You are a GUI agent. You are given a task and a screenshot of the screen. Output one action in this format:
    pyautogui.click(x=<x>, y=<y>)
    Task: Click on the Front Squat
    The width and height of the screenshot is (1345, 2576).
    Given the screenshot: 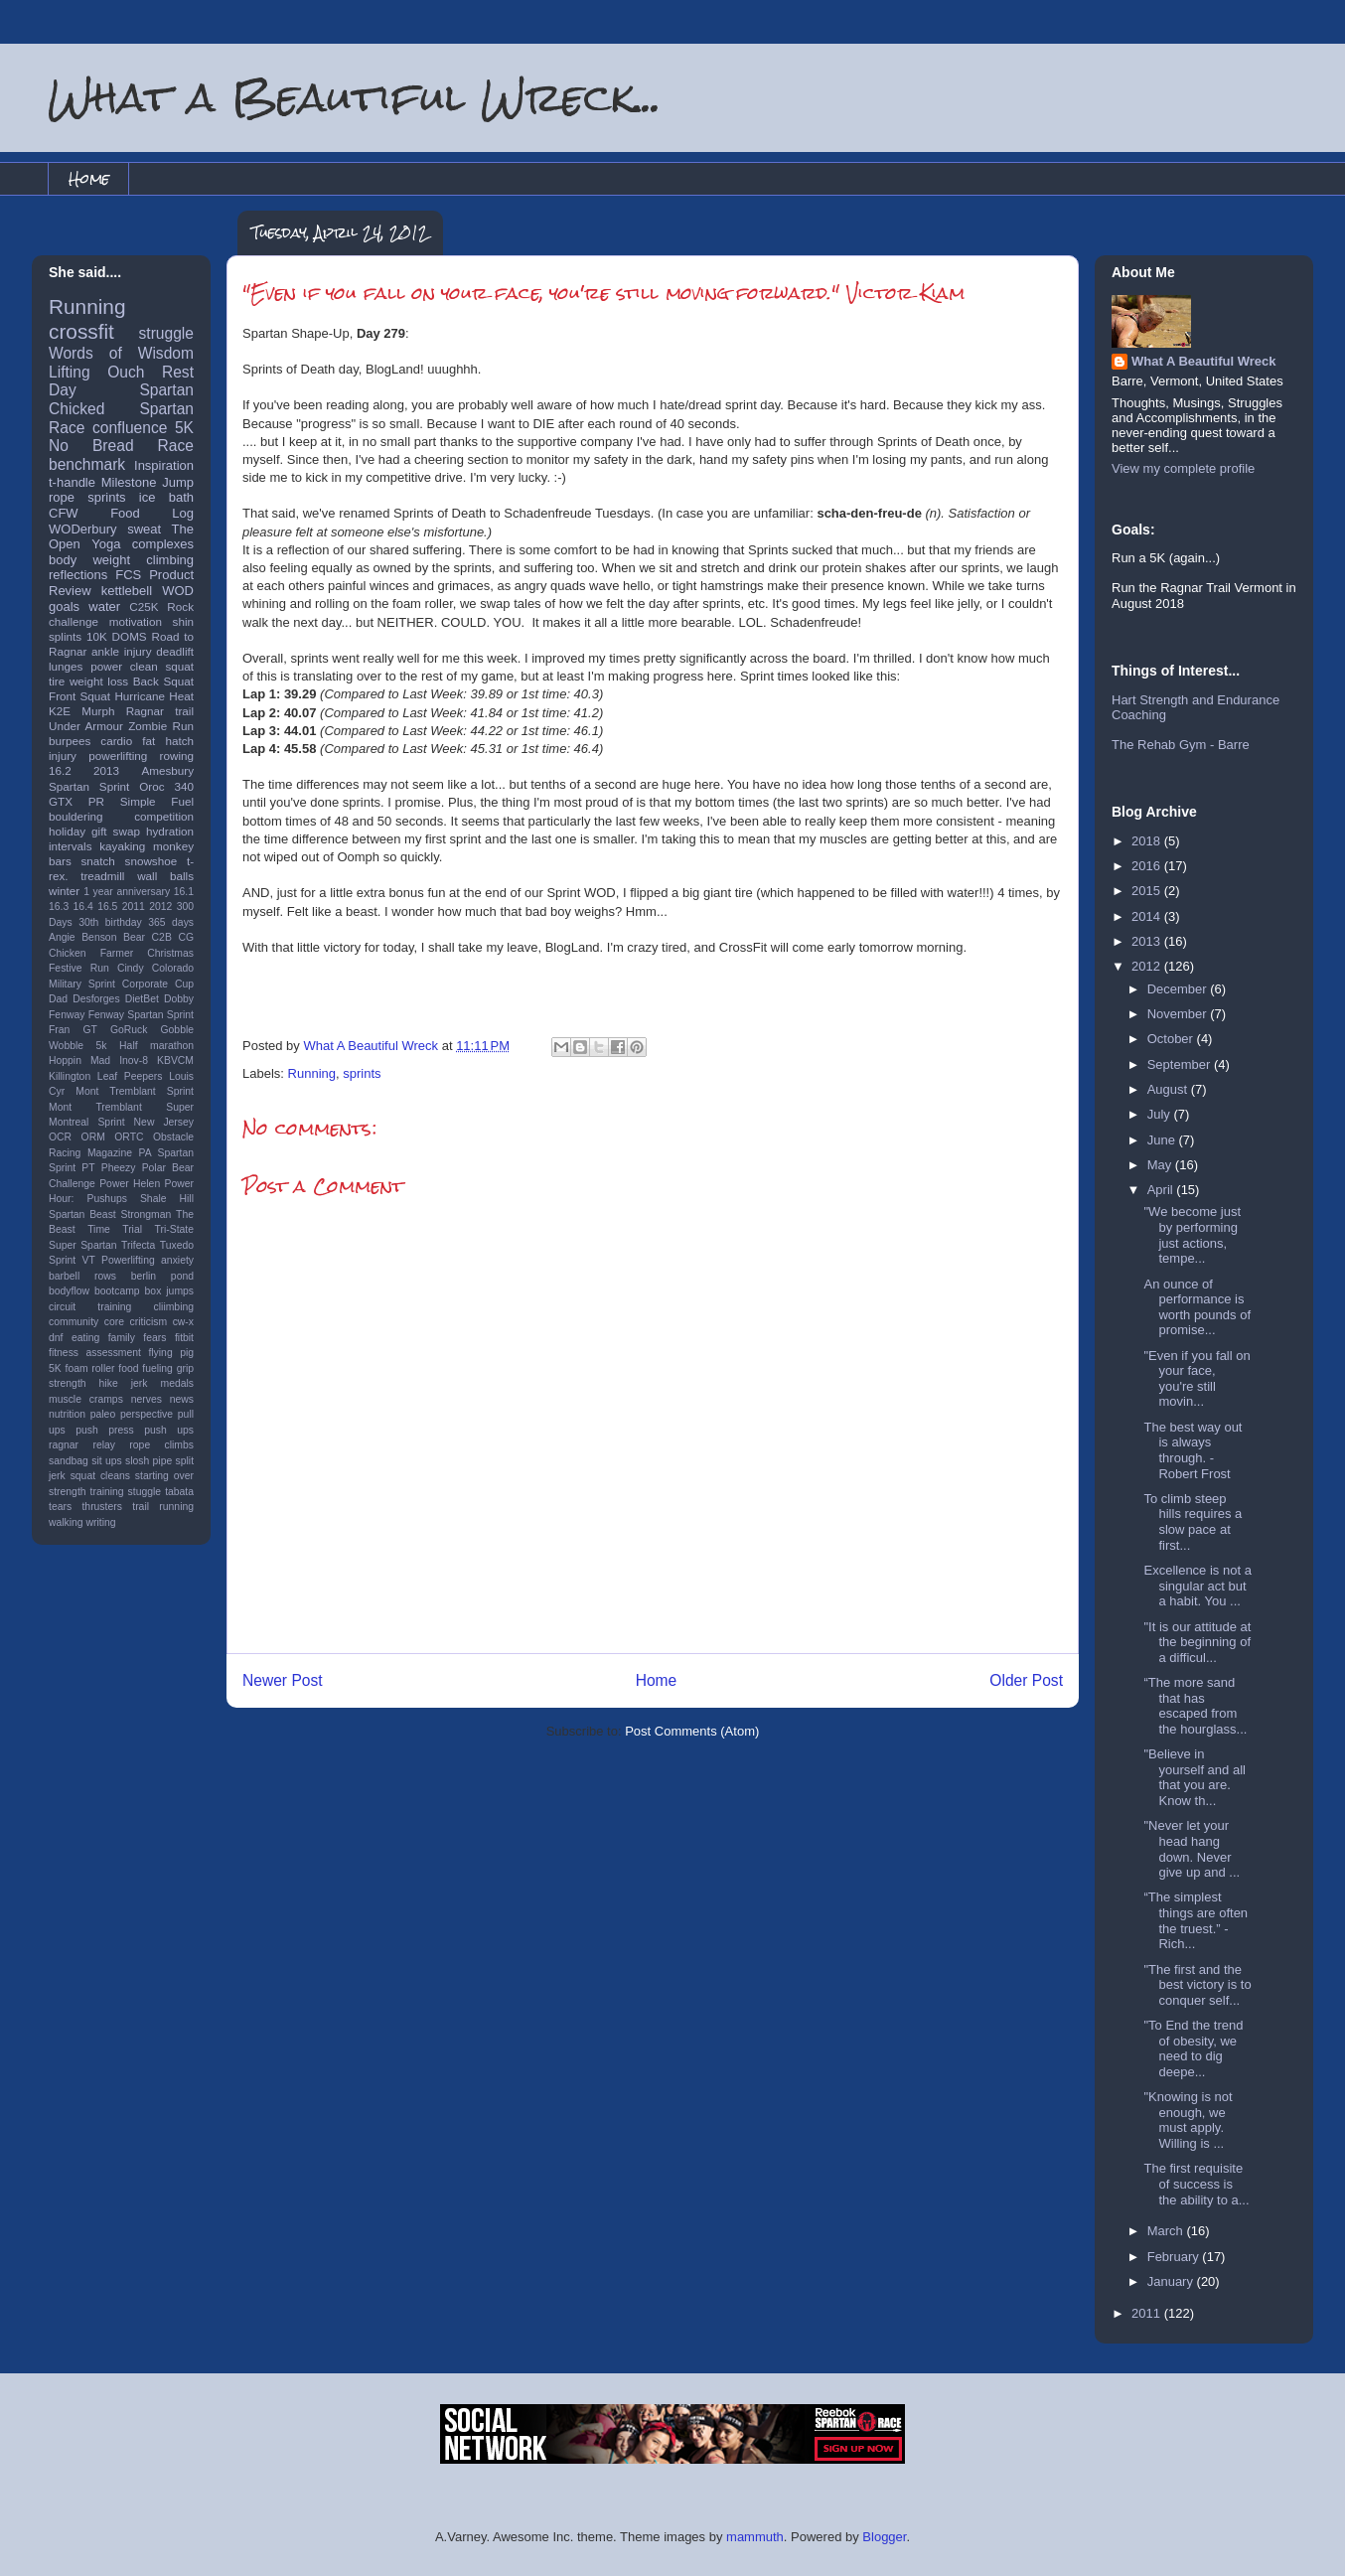 What is the action you would take?
    pyautogui.click(x=79, y=695)
    